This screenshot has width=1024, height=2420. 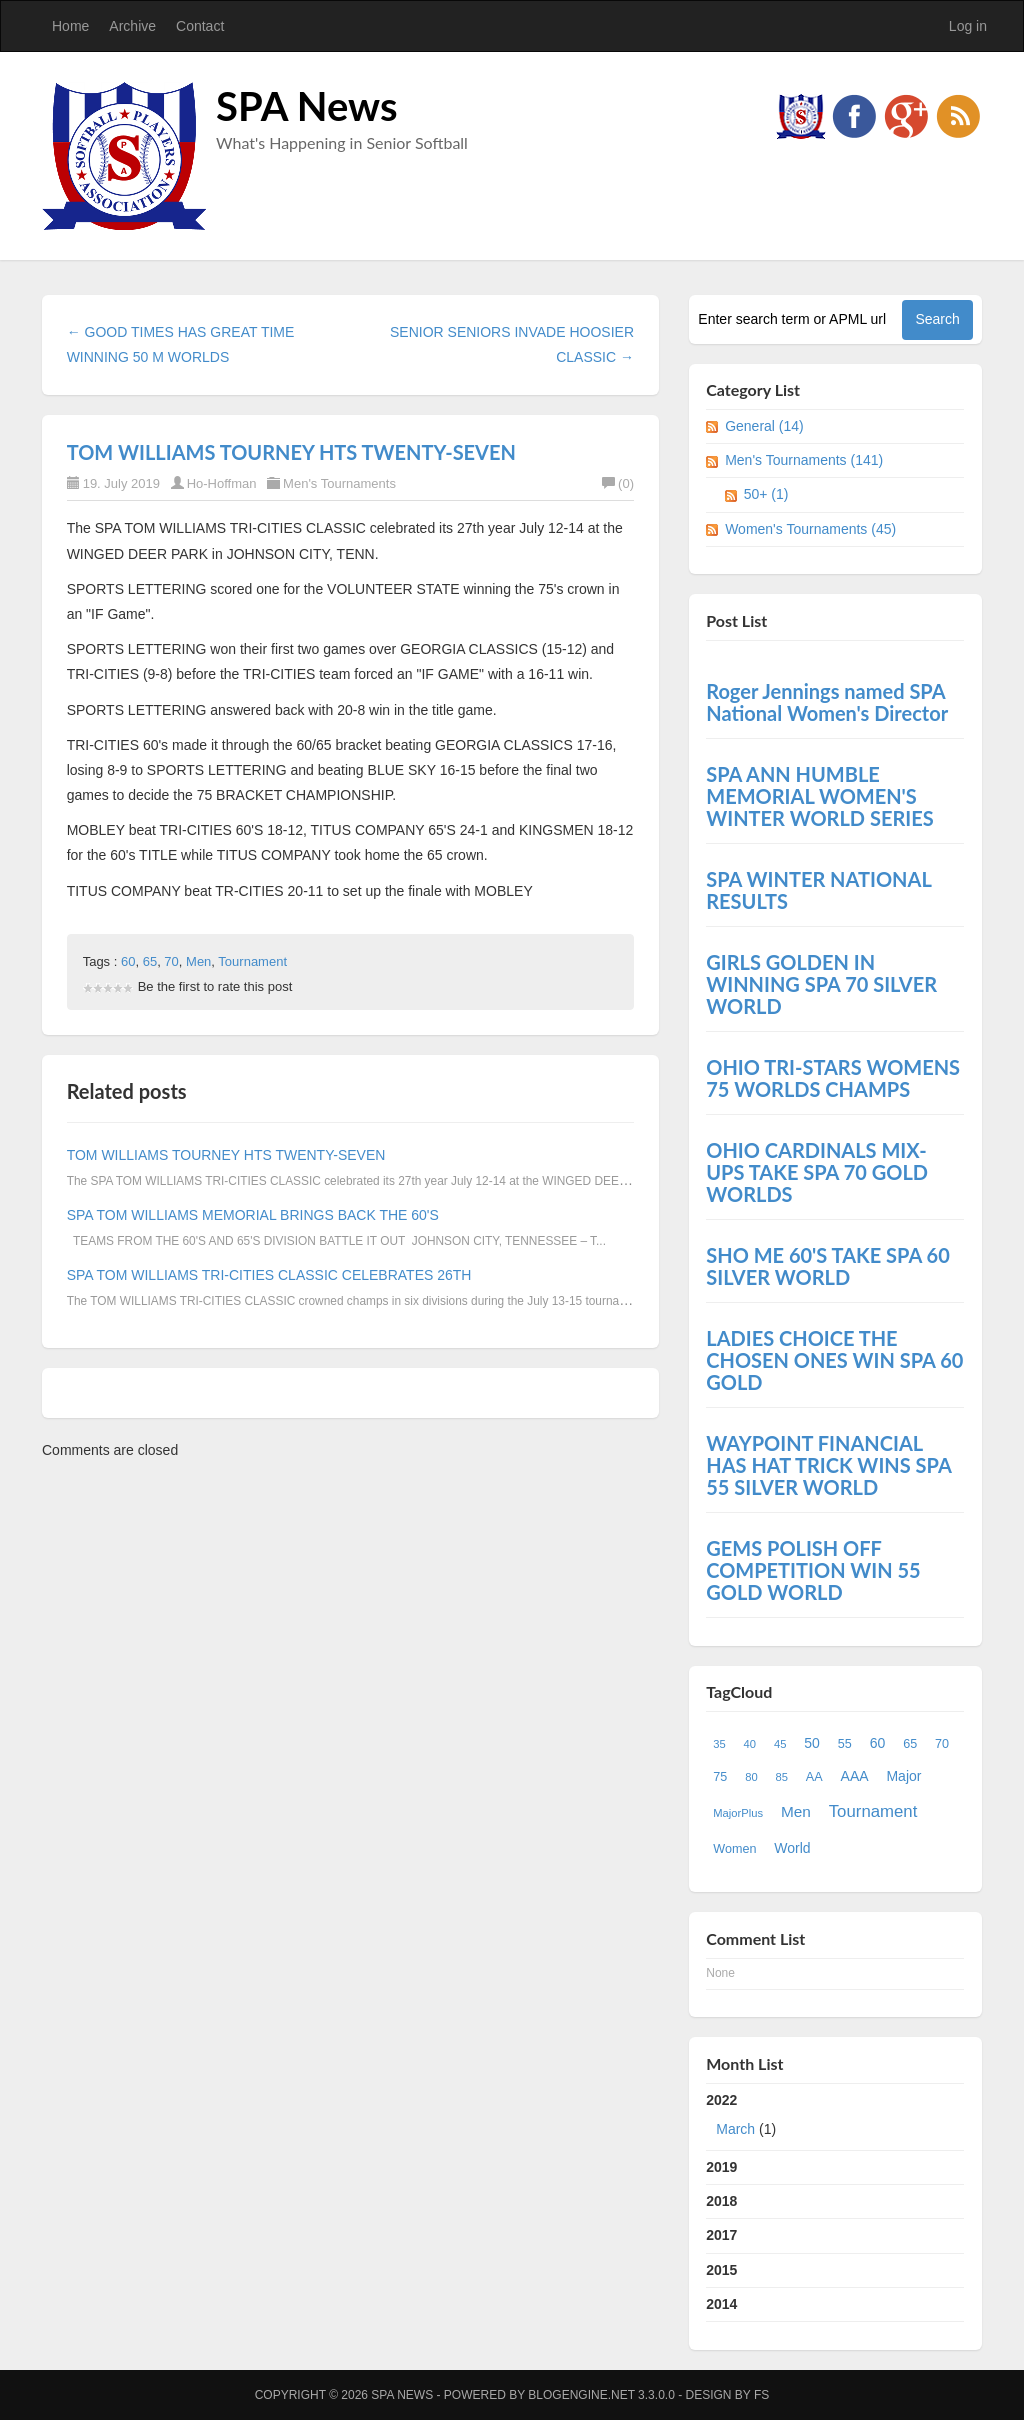 I want to click on Women, so click(x=734, y=1849).